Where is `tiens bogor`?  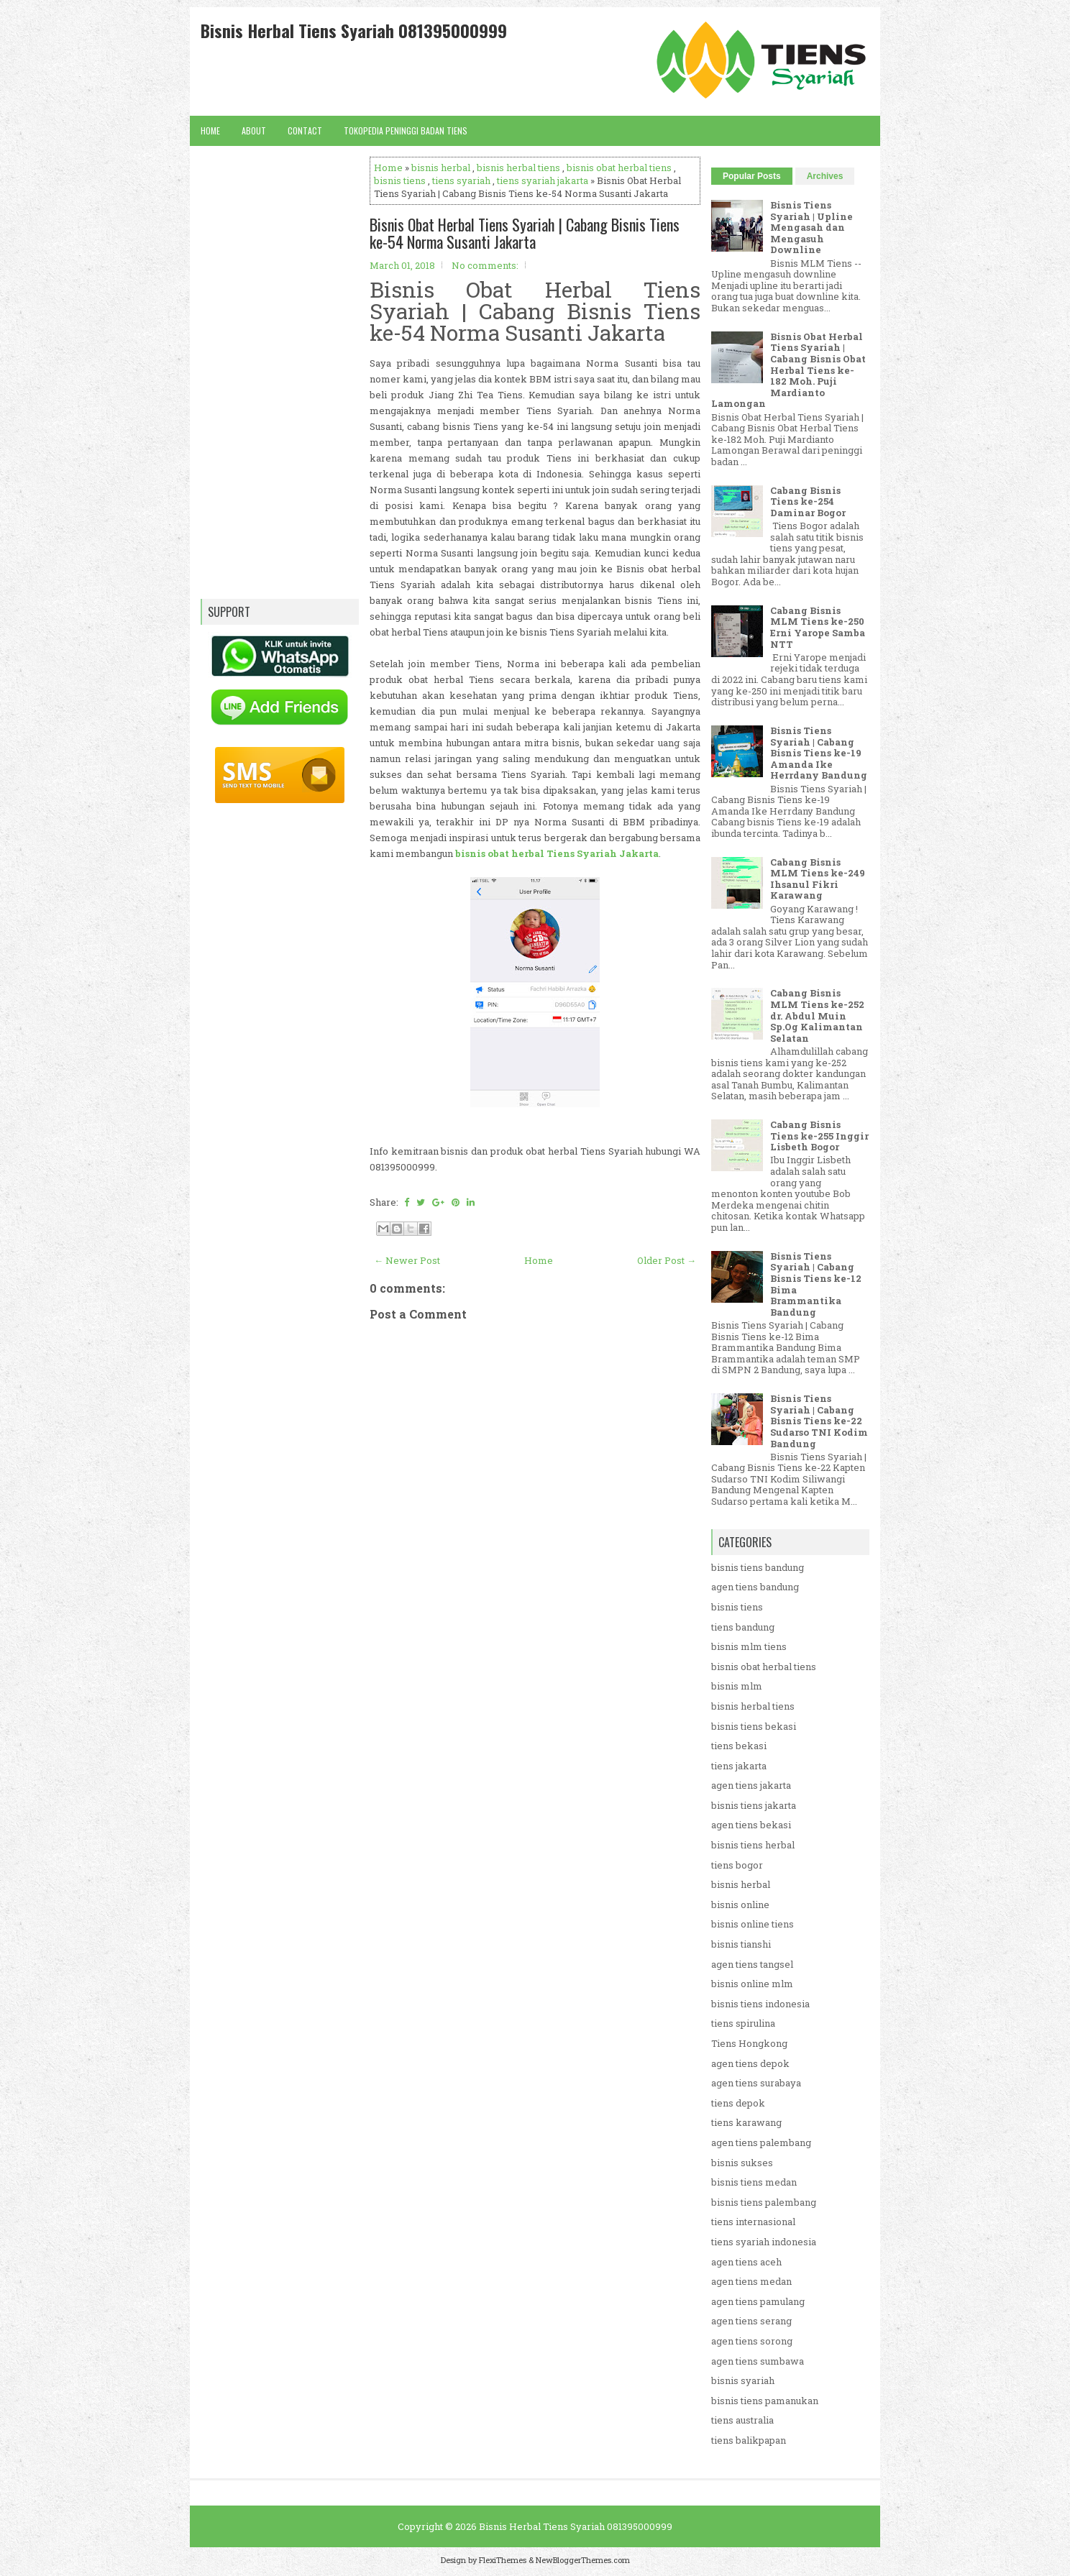
tiens bogor is located at coordinates (737, 1864).